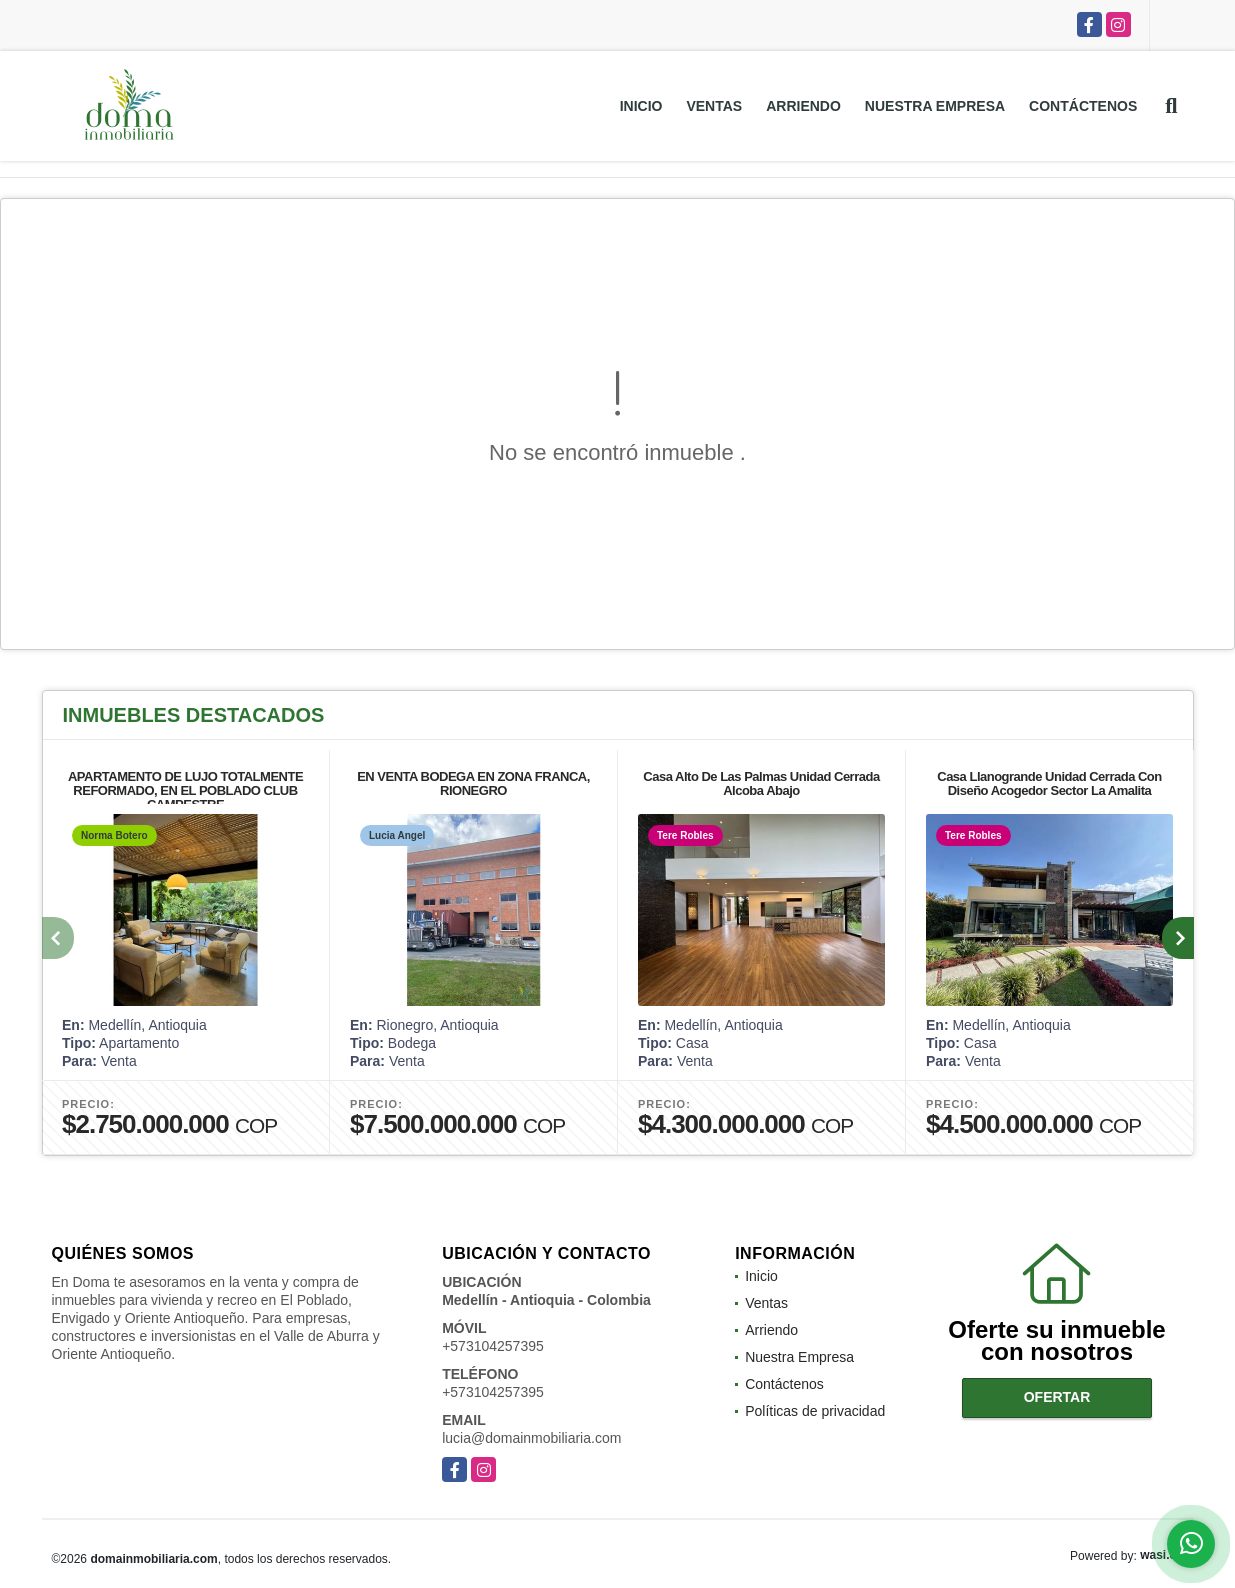 The height and width of the screenshot is (1588, 1235). Describe the element at coordinates (815, 1411) in the screenshot. I see `Políticas de privacidad` at that location.